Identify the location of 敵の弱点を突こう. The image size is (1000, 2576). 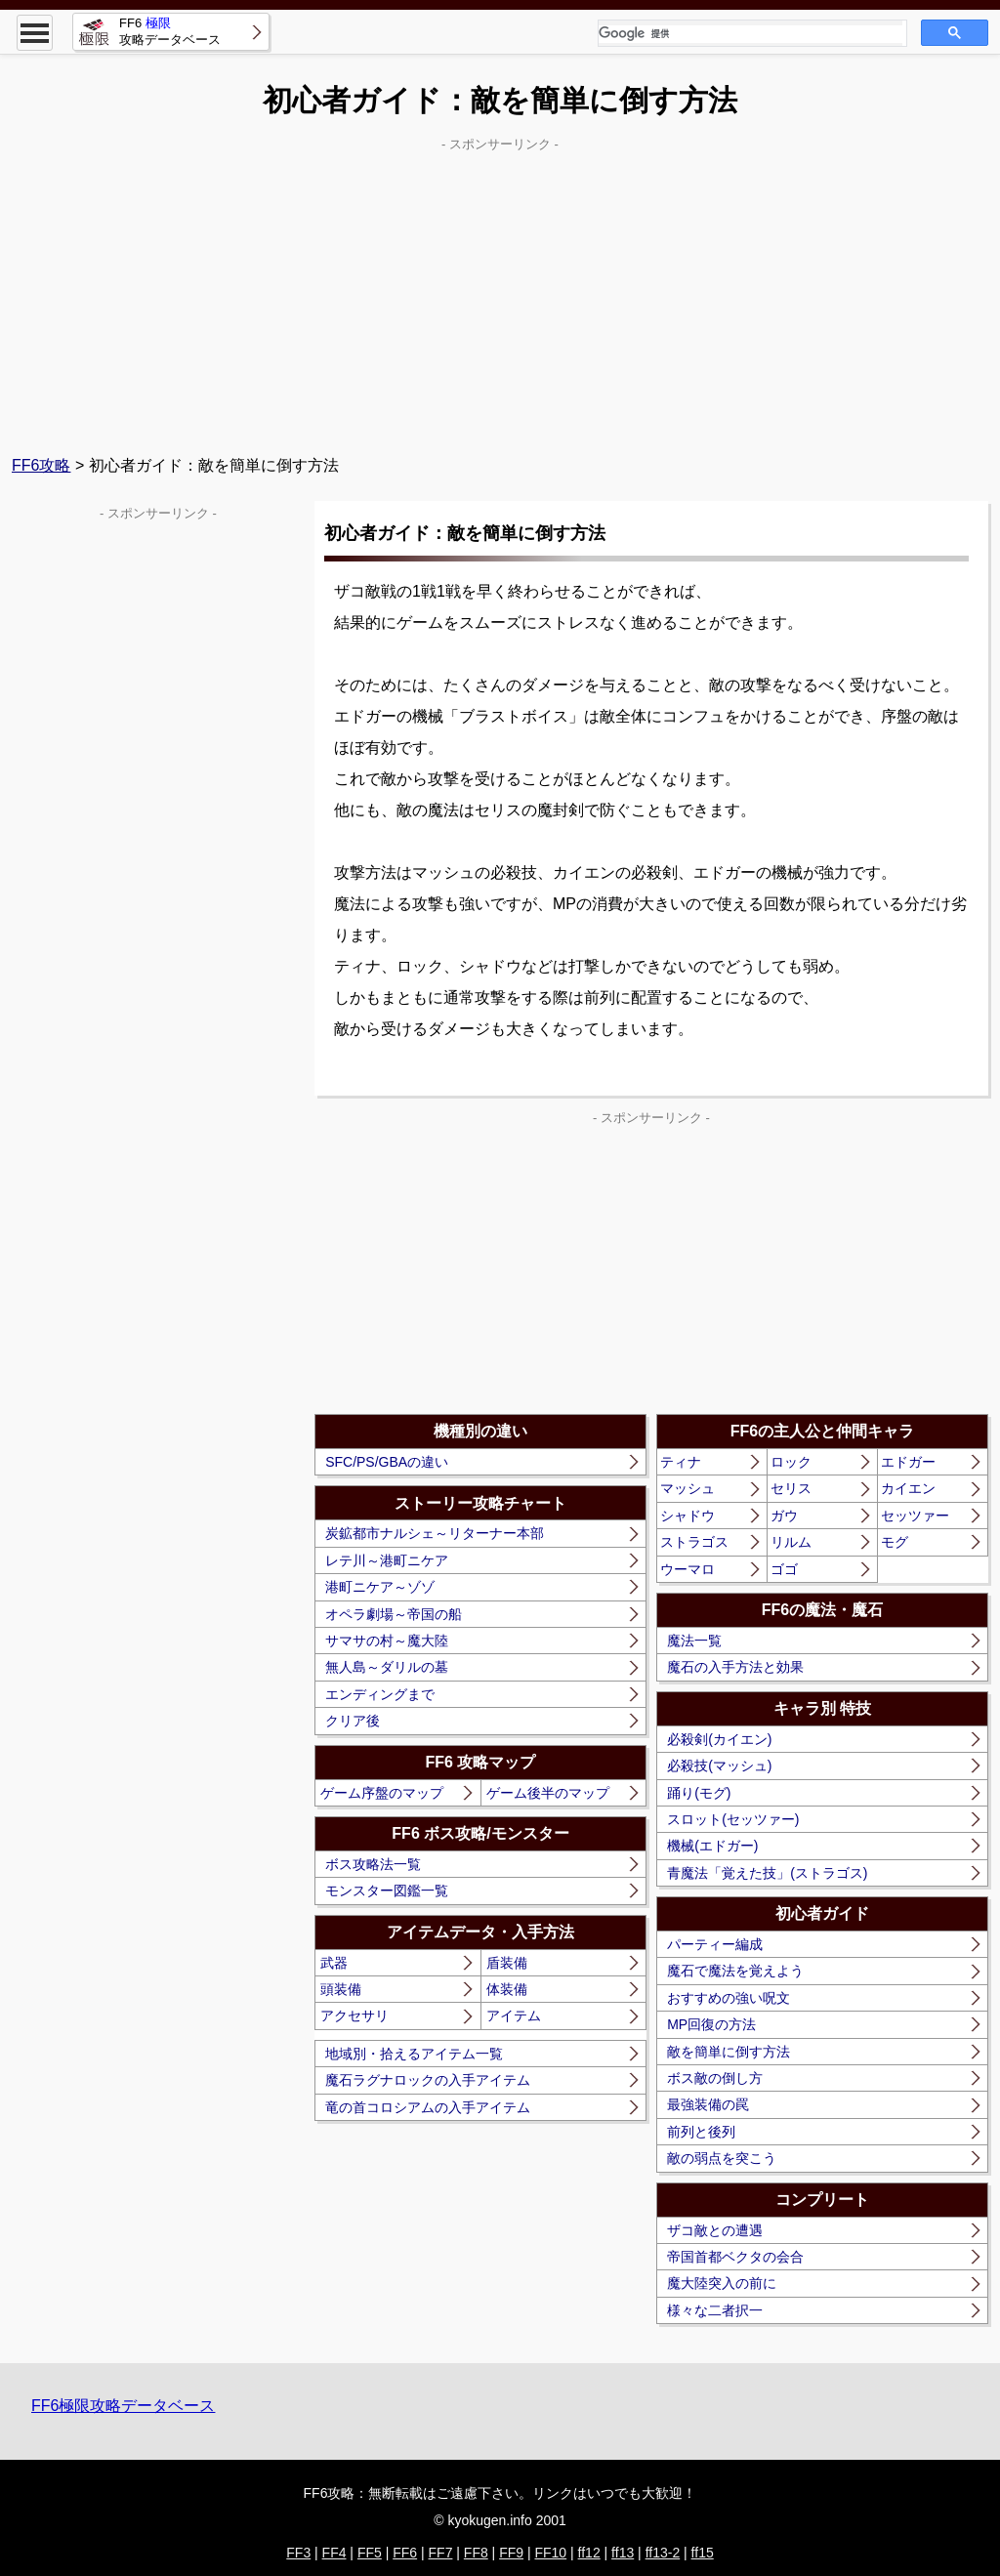
(721, 2158).